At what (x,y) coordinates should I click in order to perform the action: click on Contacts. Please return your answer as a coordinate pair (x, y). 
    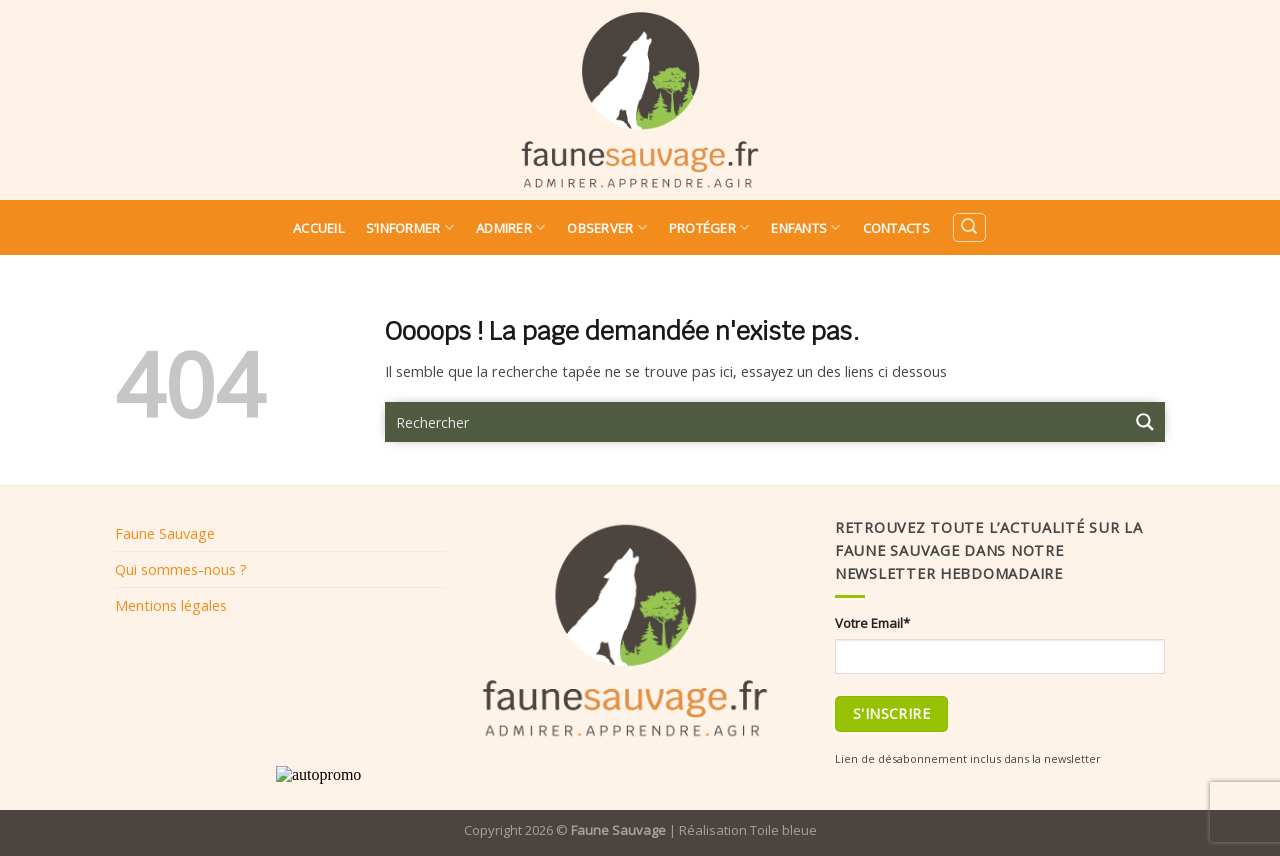
    Looking at the image, I should click on (896, 228).